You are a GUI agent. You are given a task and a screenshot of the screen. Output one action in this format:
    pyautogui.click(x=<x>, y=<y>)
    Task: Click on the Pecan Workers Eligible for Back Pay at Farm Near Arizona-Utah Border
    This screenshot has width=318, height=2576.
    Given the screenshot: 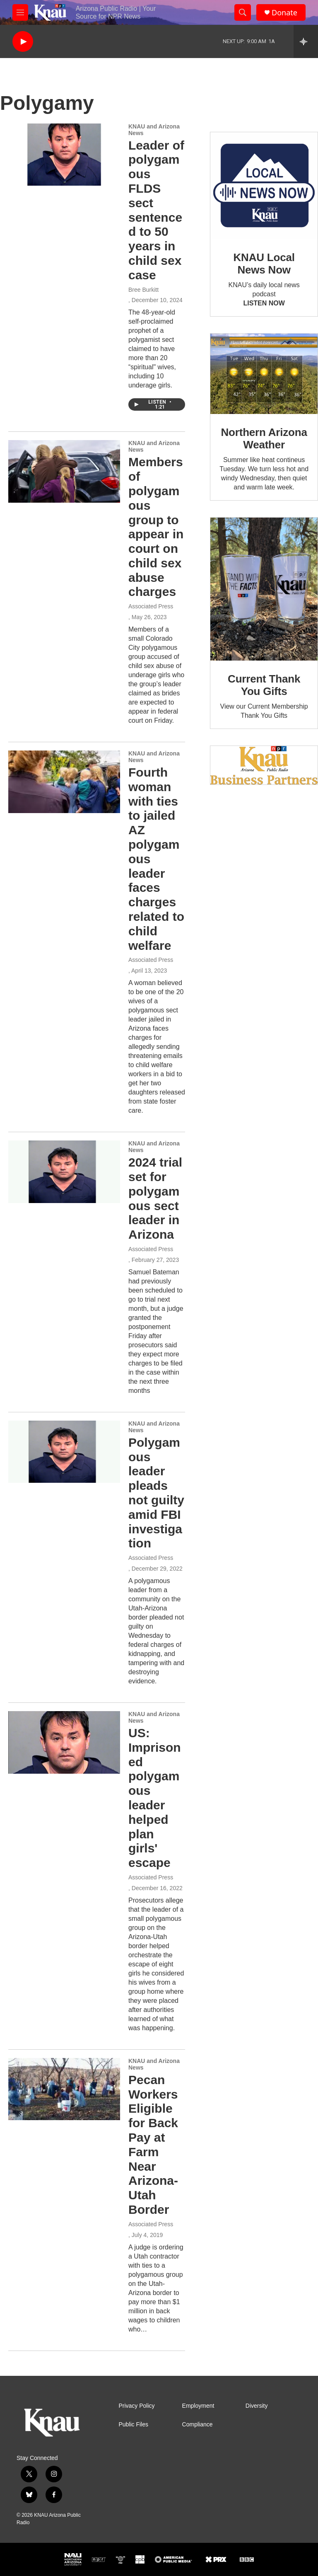 What is the action you would take?
    pyautogui.click(x=153, y=2144)
    